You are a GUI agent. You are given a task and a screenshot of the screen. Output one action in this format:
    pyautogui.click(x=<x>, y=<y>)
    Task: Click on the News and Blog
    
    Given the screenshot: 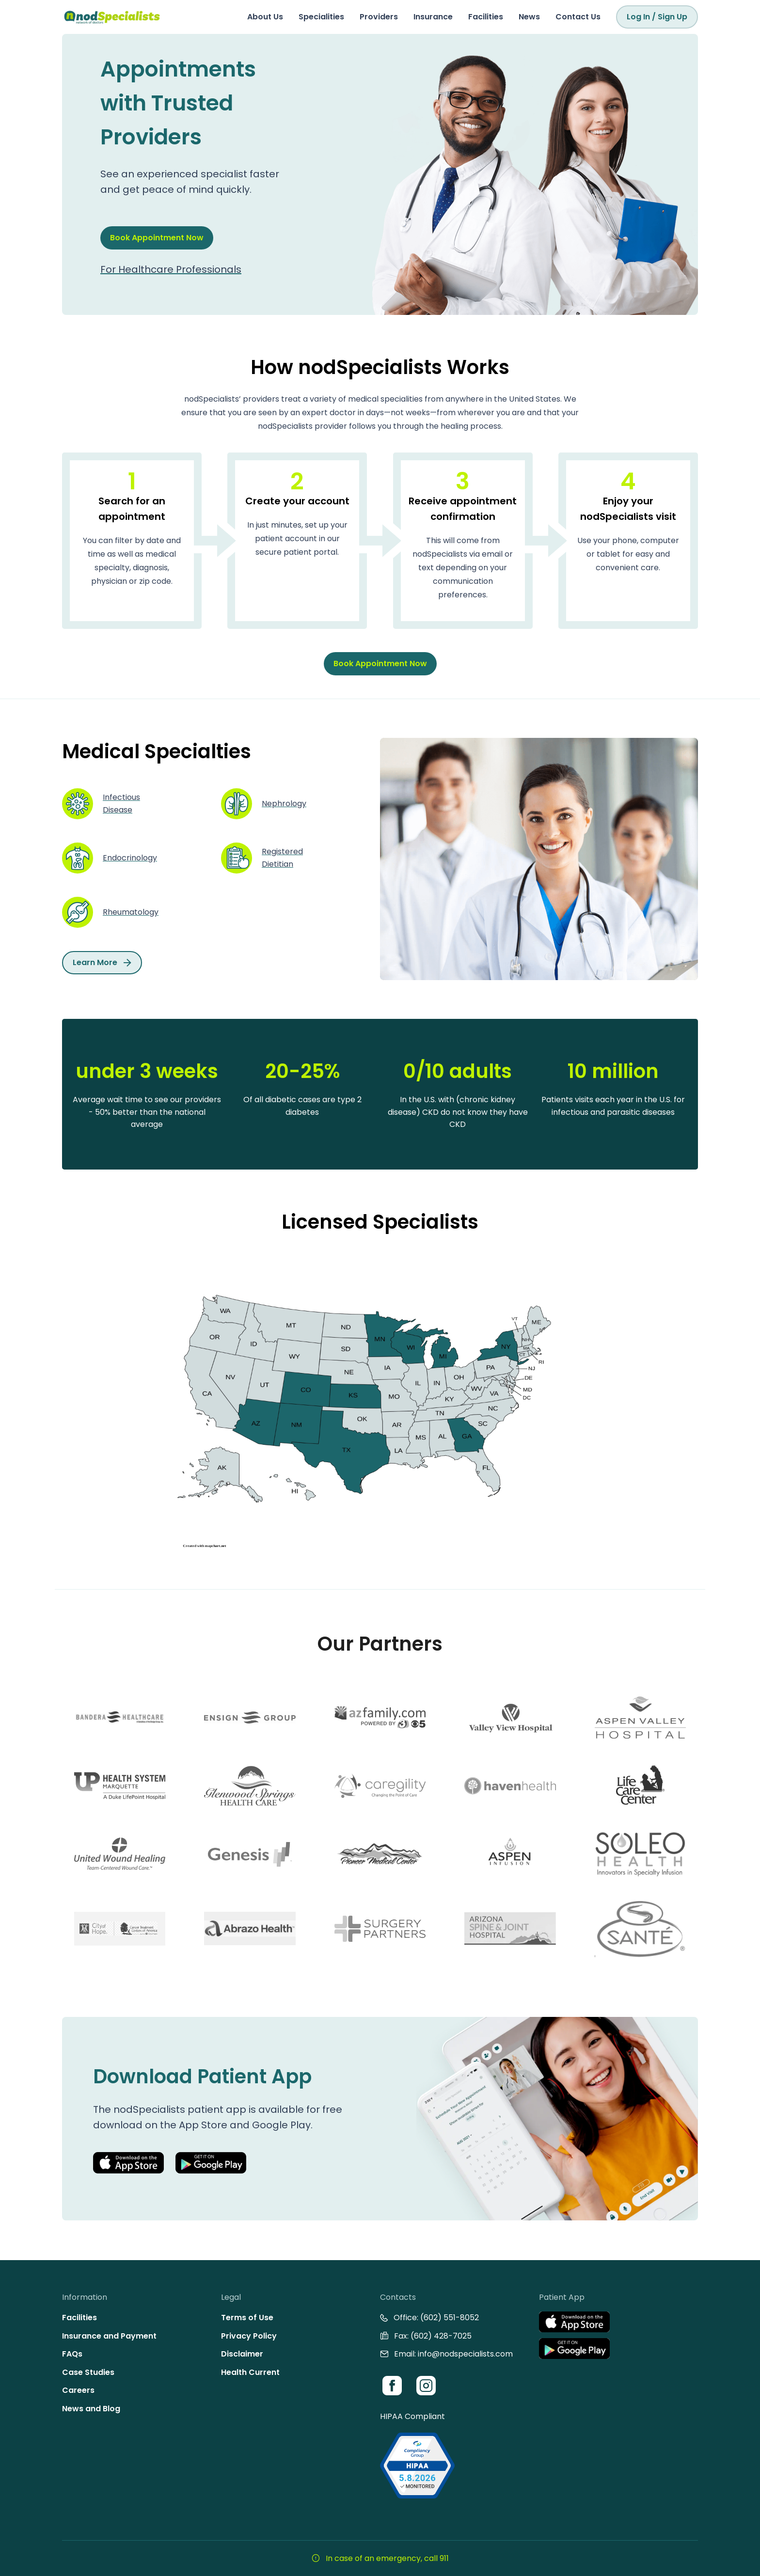 What is the action you would take?
    pyautogui.click(x=91, y=2408)
    